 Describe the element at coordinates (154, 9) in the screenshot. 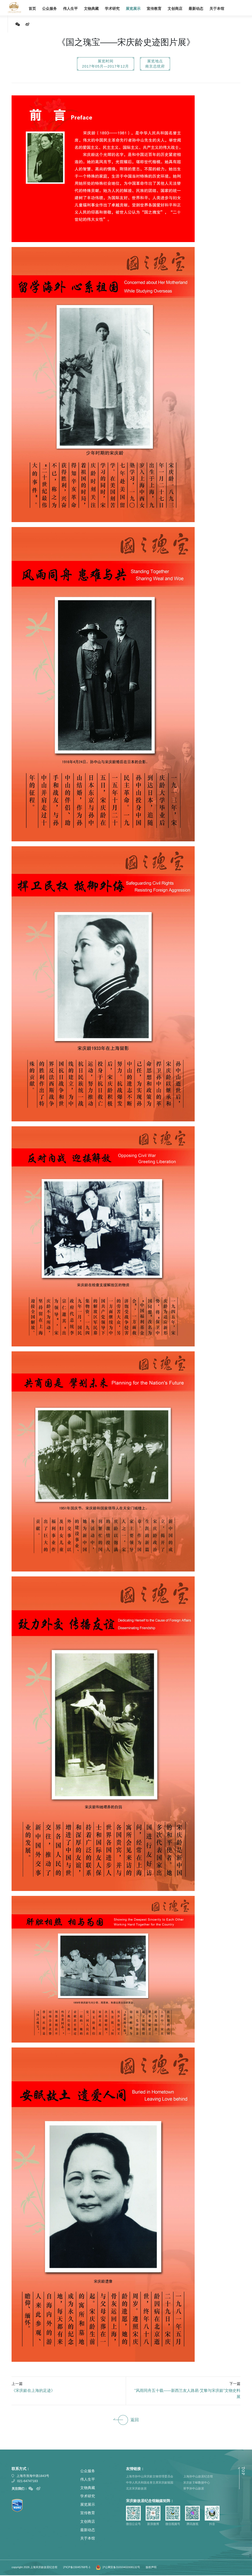

I see `宣传教育` at that location.